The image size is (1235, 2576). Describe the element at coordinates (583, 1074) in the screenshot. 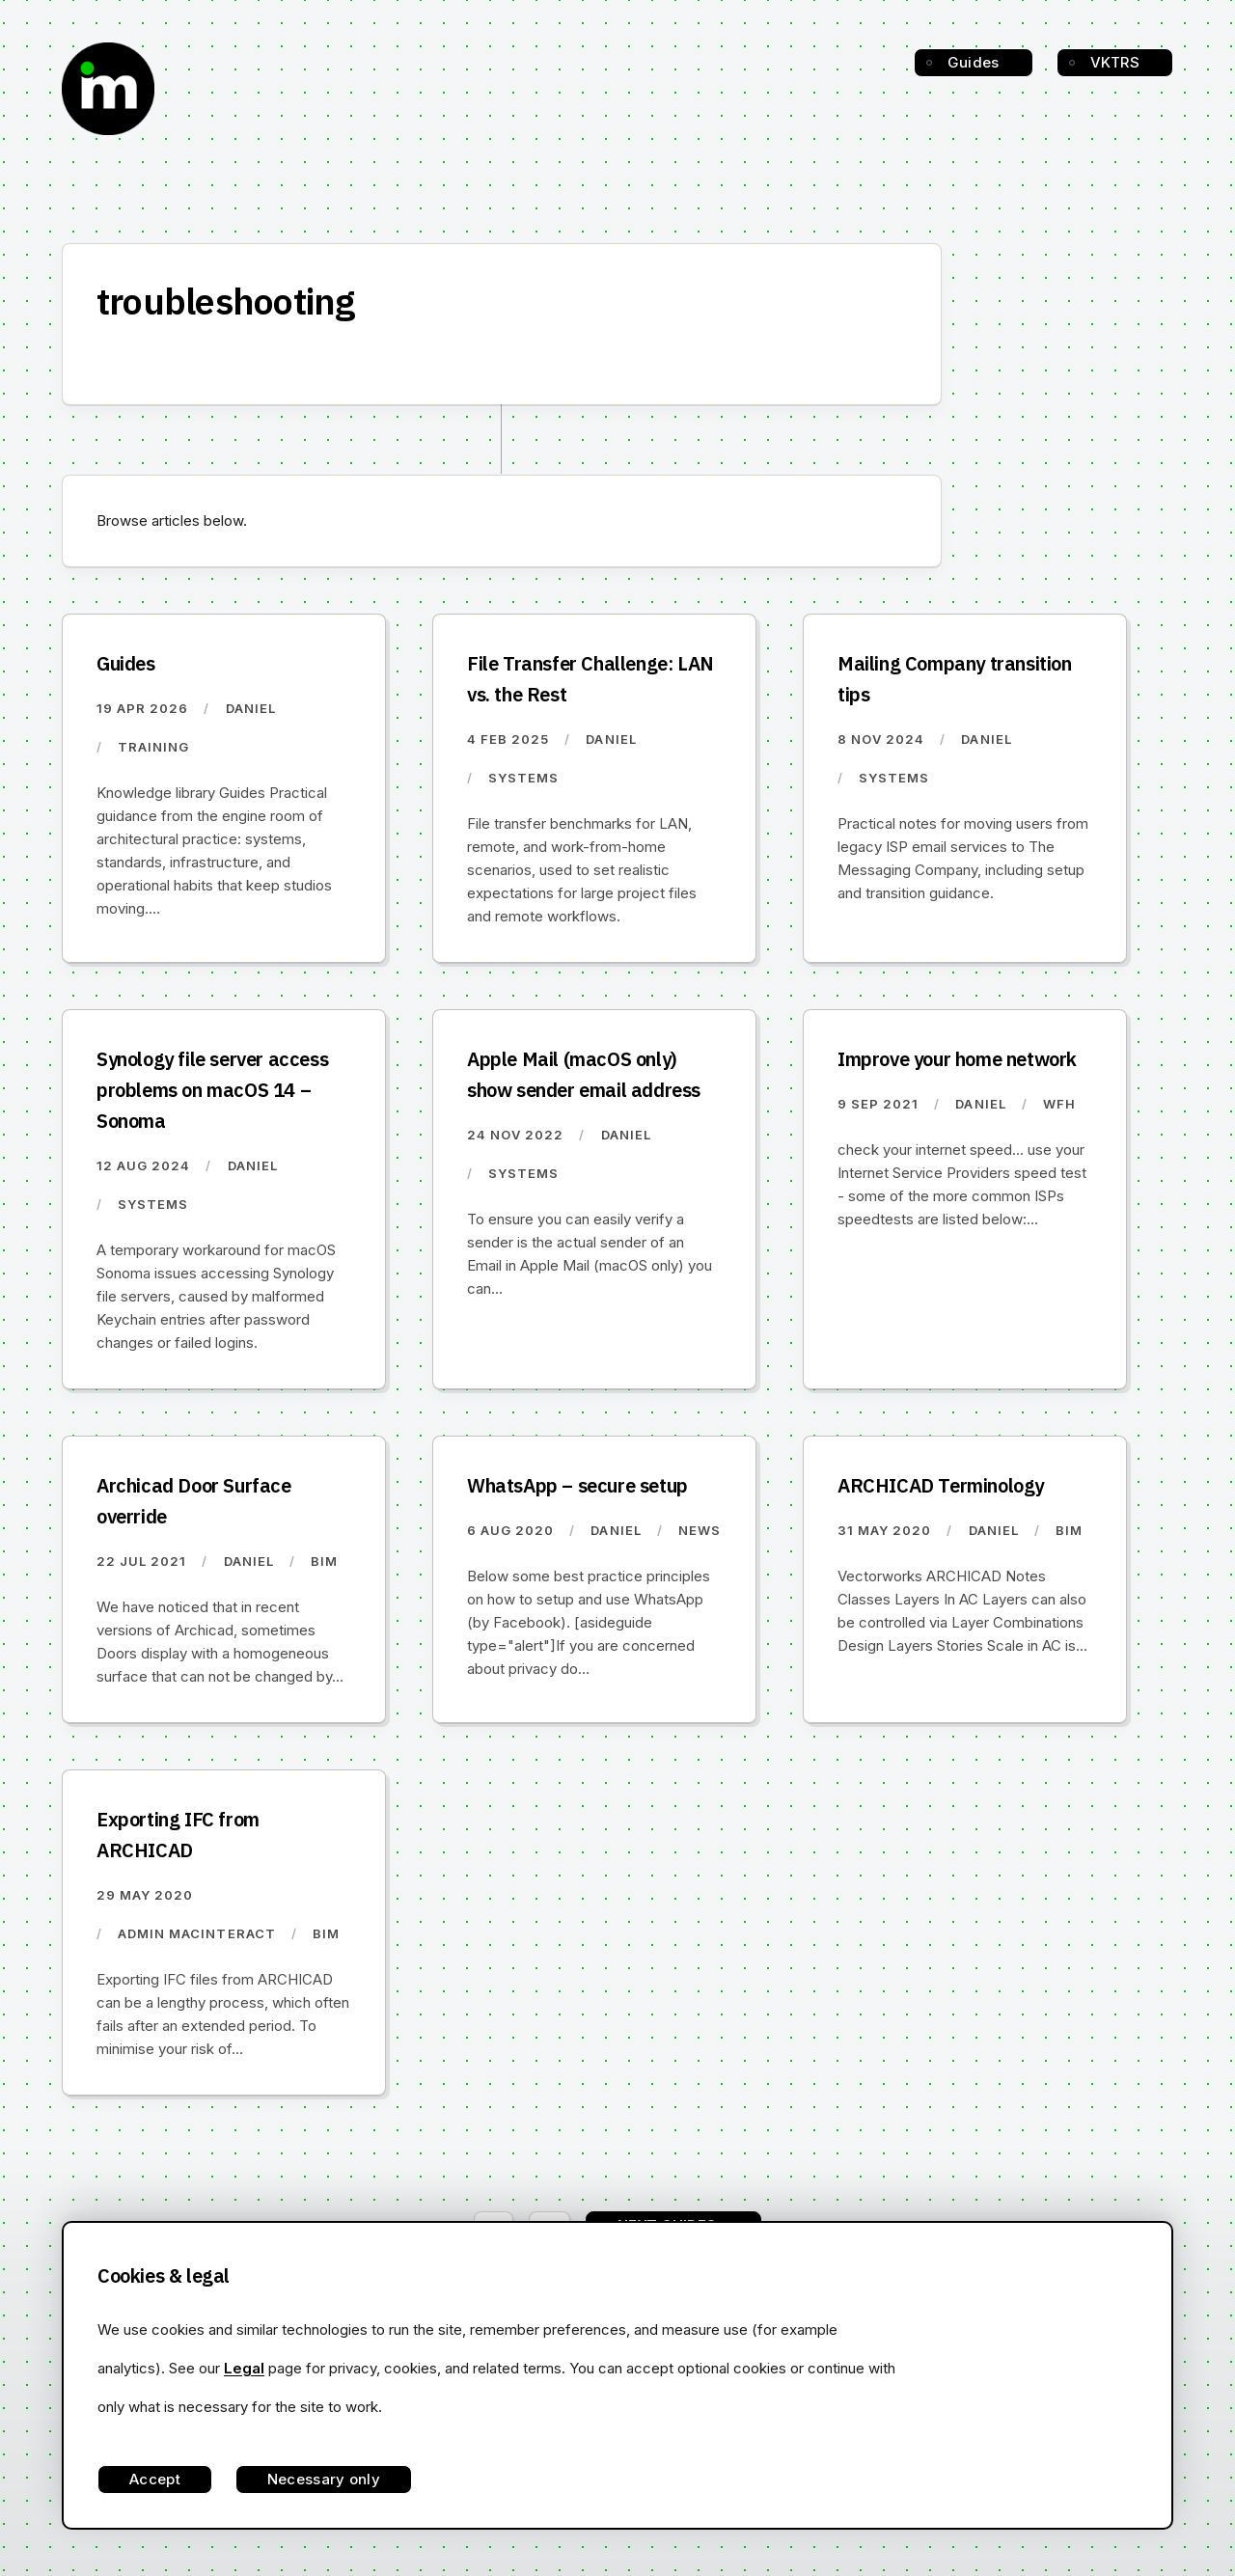

I see `Apple Mail (macOS only) show sender email address` at that location.